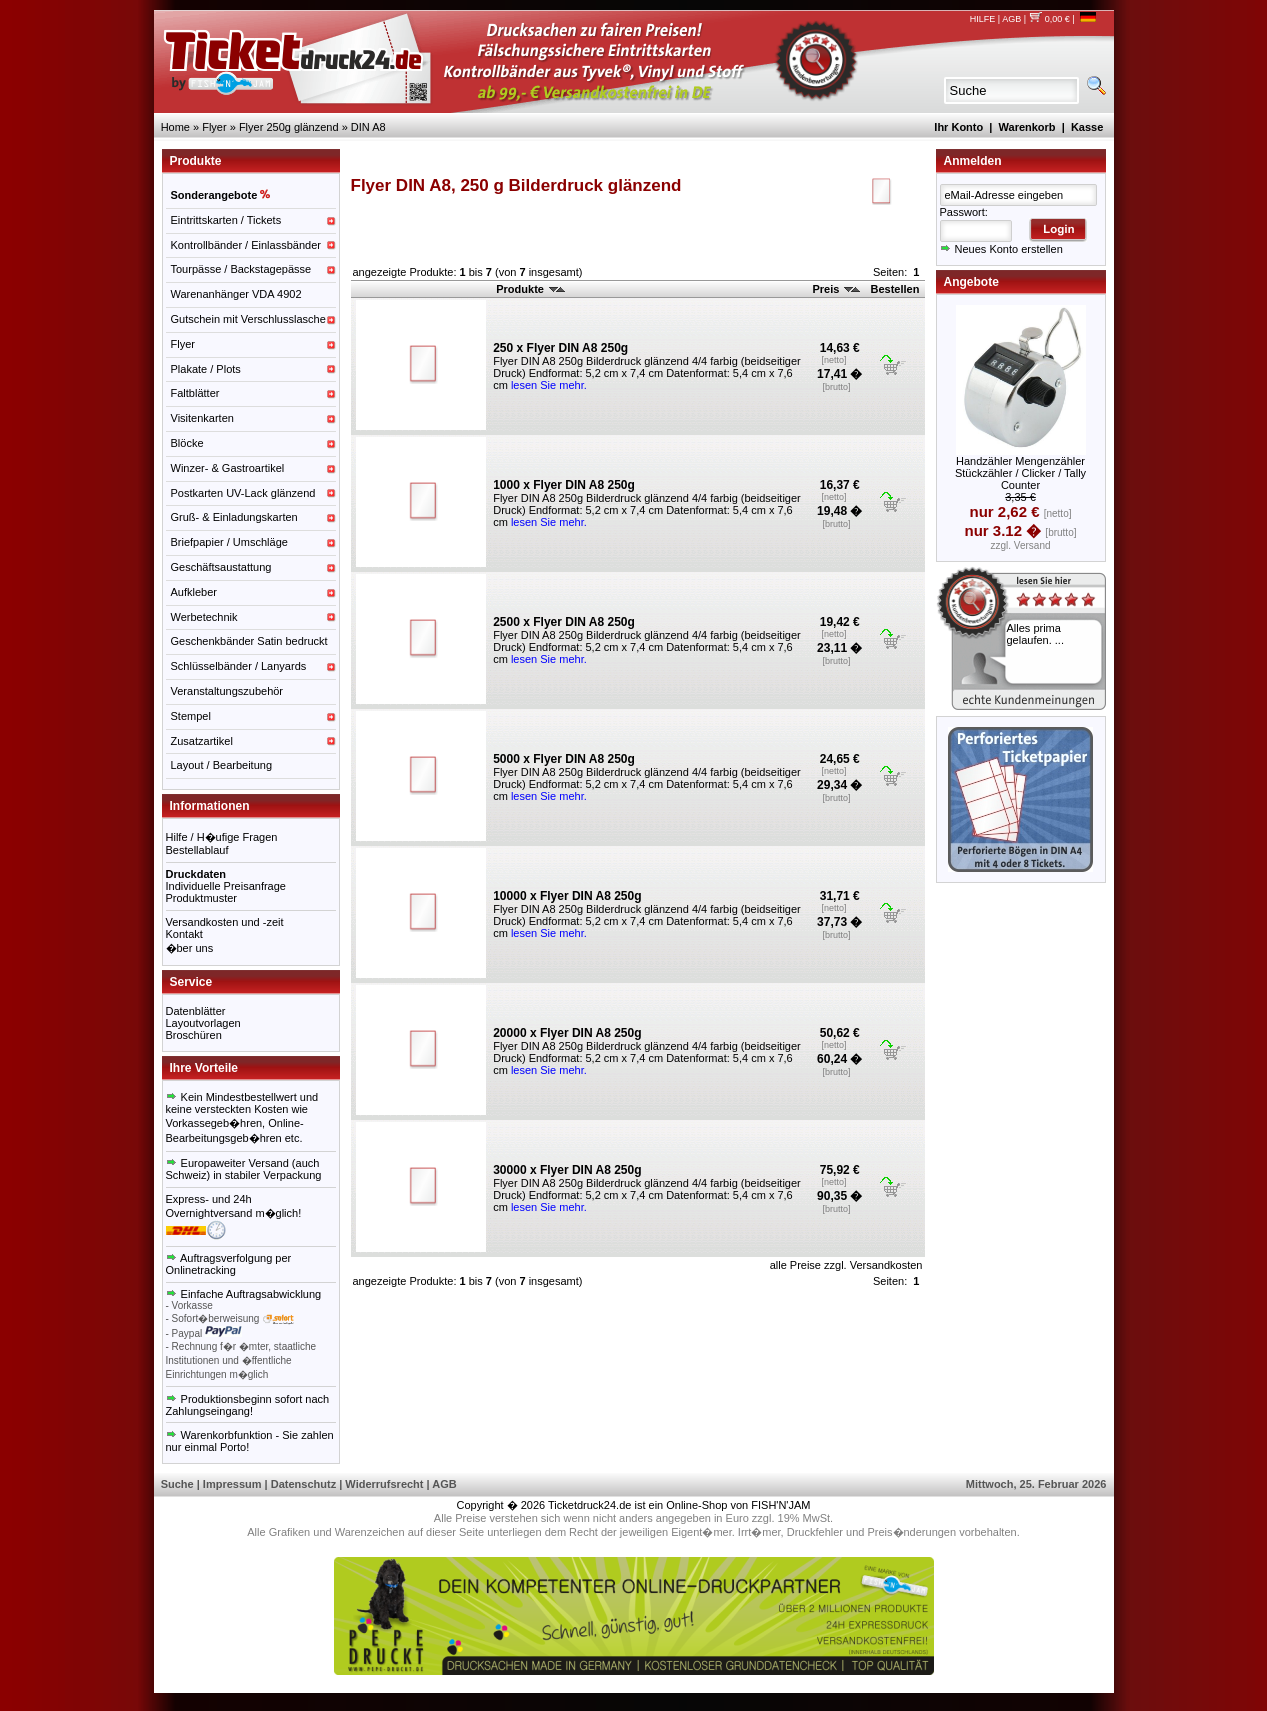  I want to click on Eintrittskarten / Tickets, so click(226, 220).